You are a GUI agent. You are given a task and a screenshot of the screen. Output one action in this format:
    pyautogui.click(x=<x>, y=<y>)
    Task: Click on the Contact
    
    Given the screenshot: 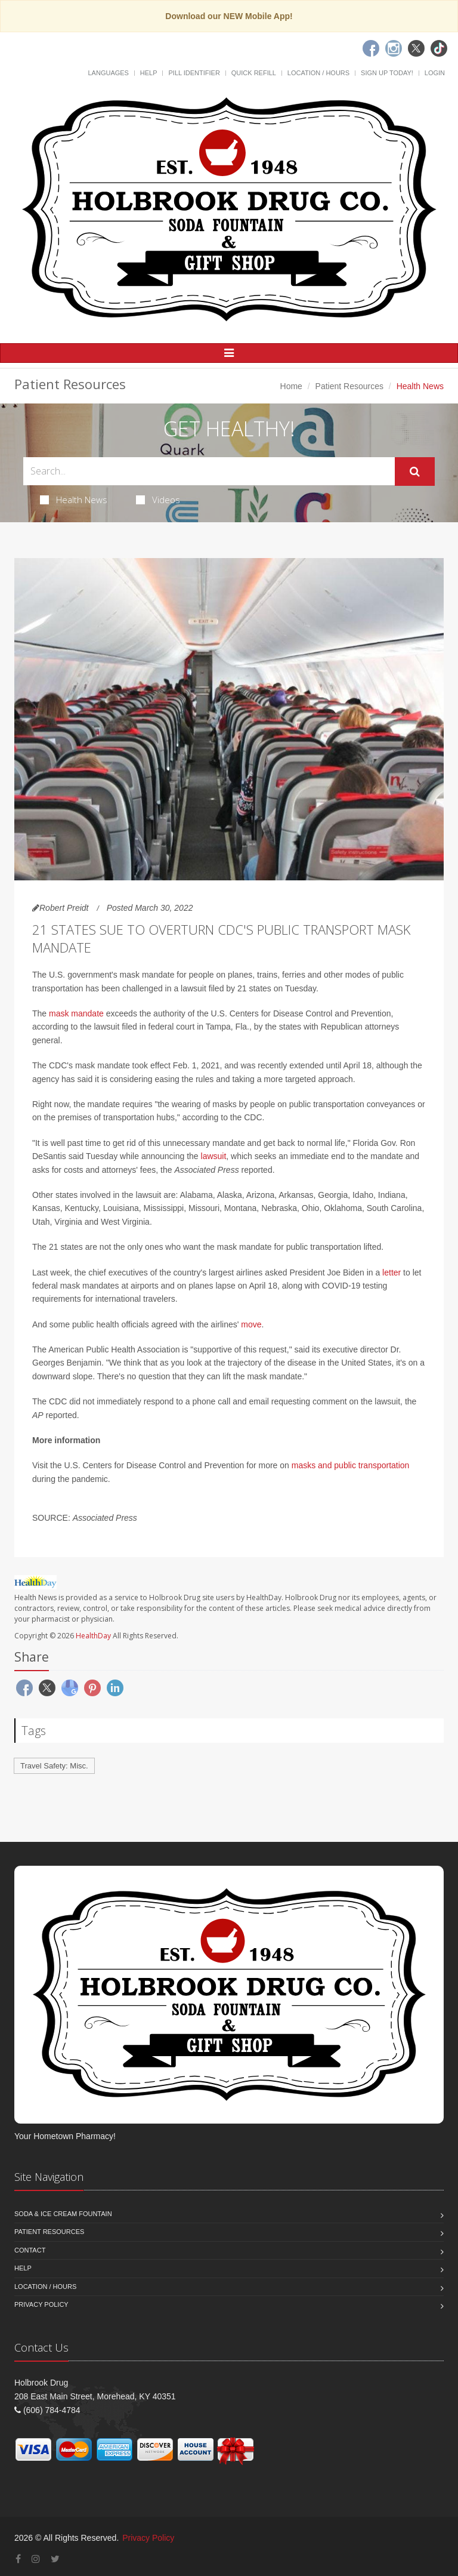 What is the action you would take?
    pyautogui.click(x=29, y=2250)
    